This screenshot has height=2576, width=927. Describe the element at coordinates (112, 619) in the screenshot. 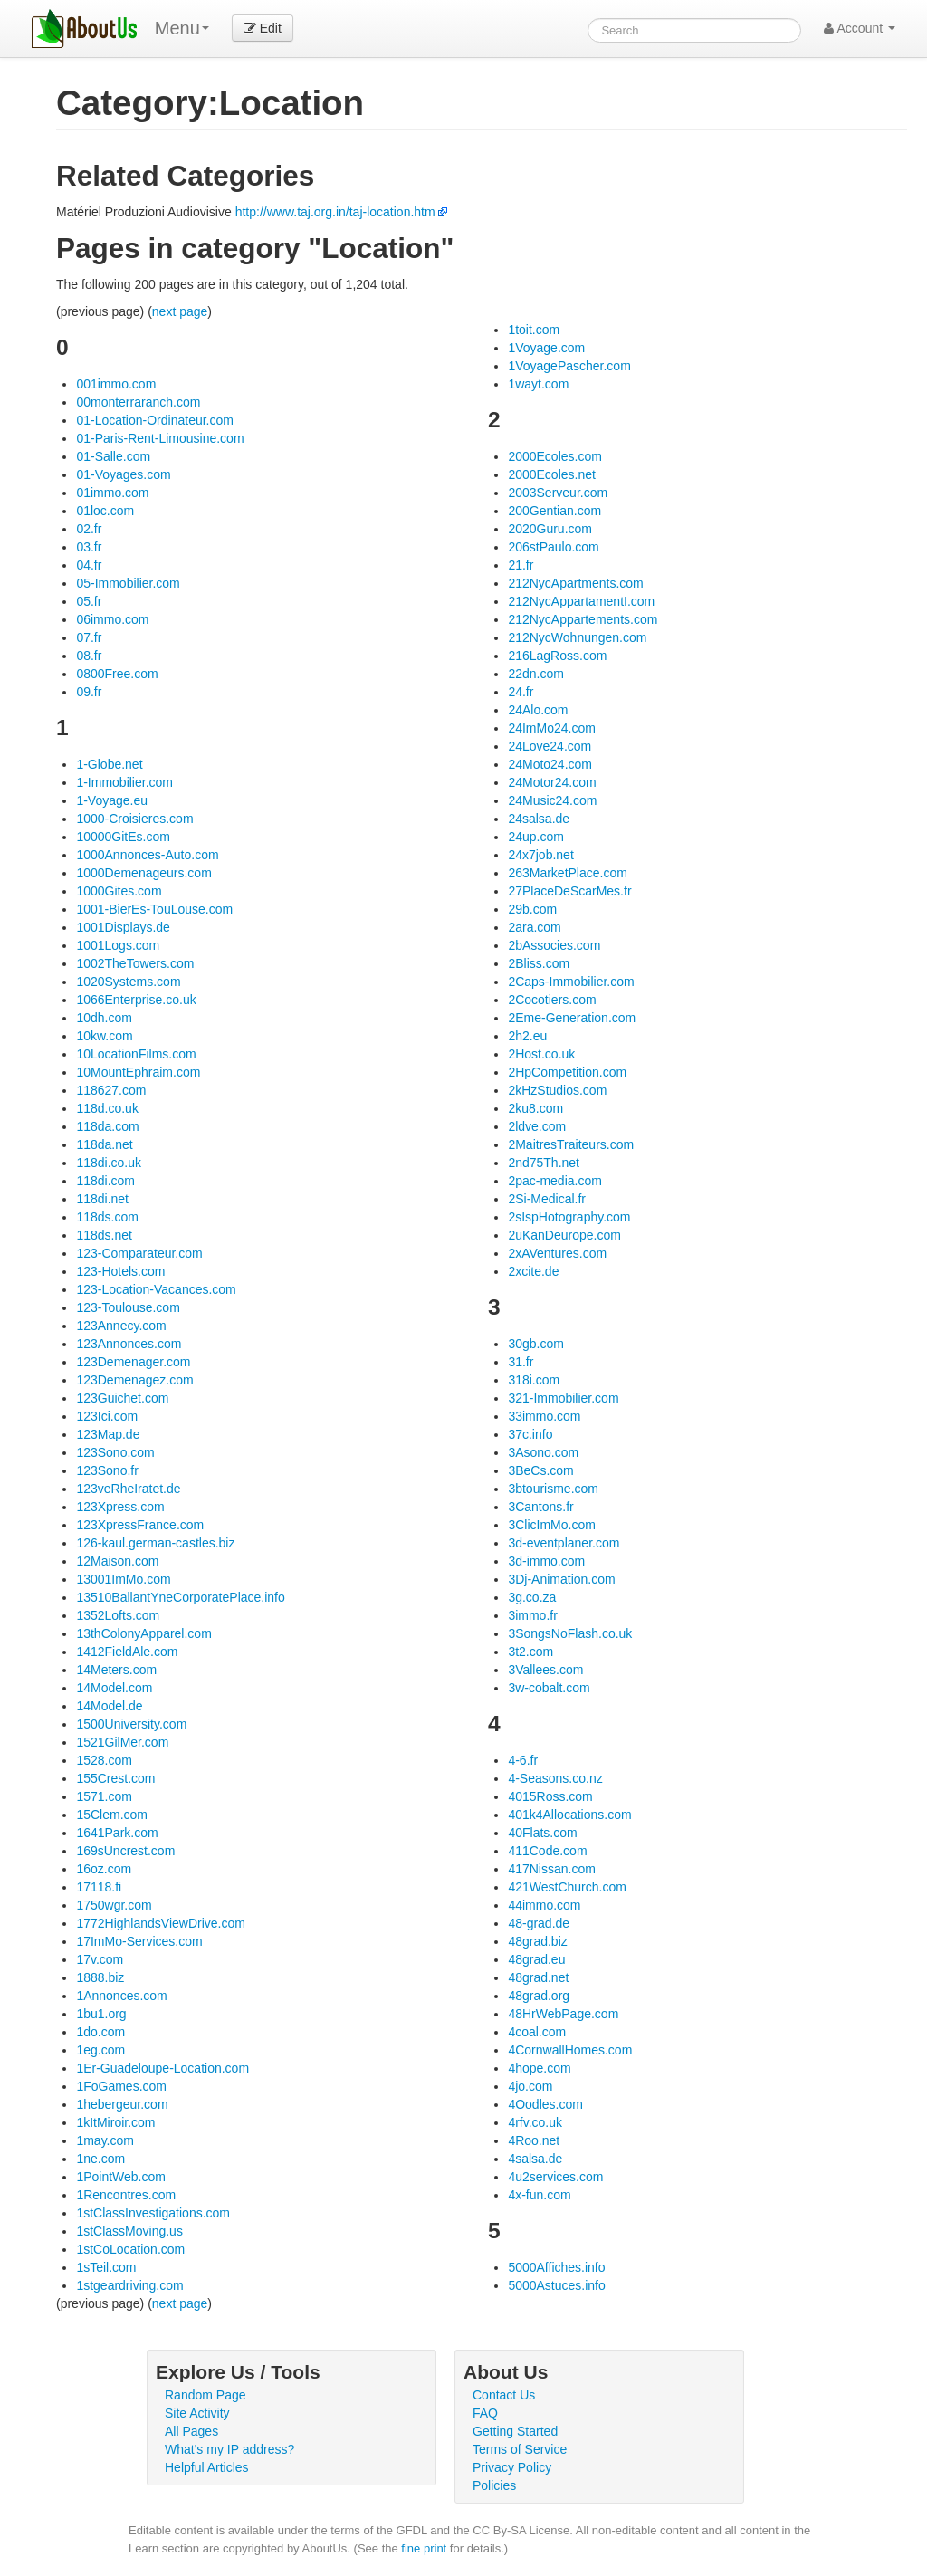

I see `06immo.com` at that location.